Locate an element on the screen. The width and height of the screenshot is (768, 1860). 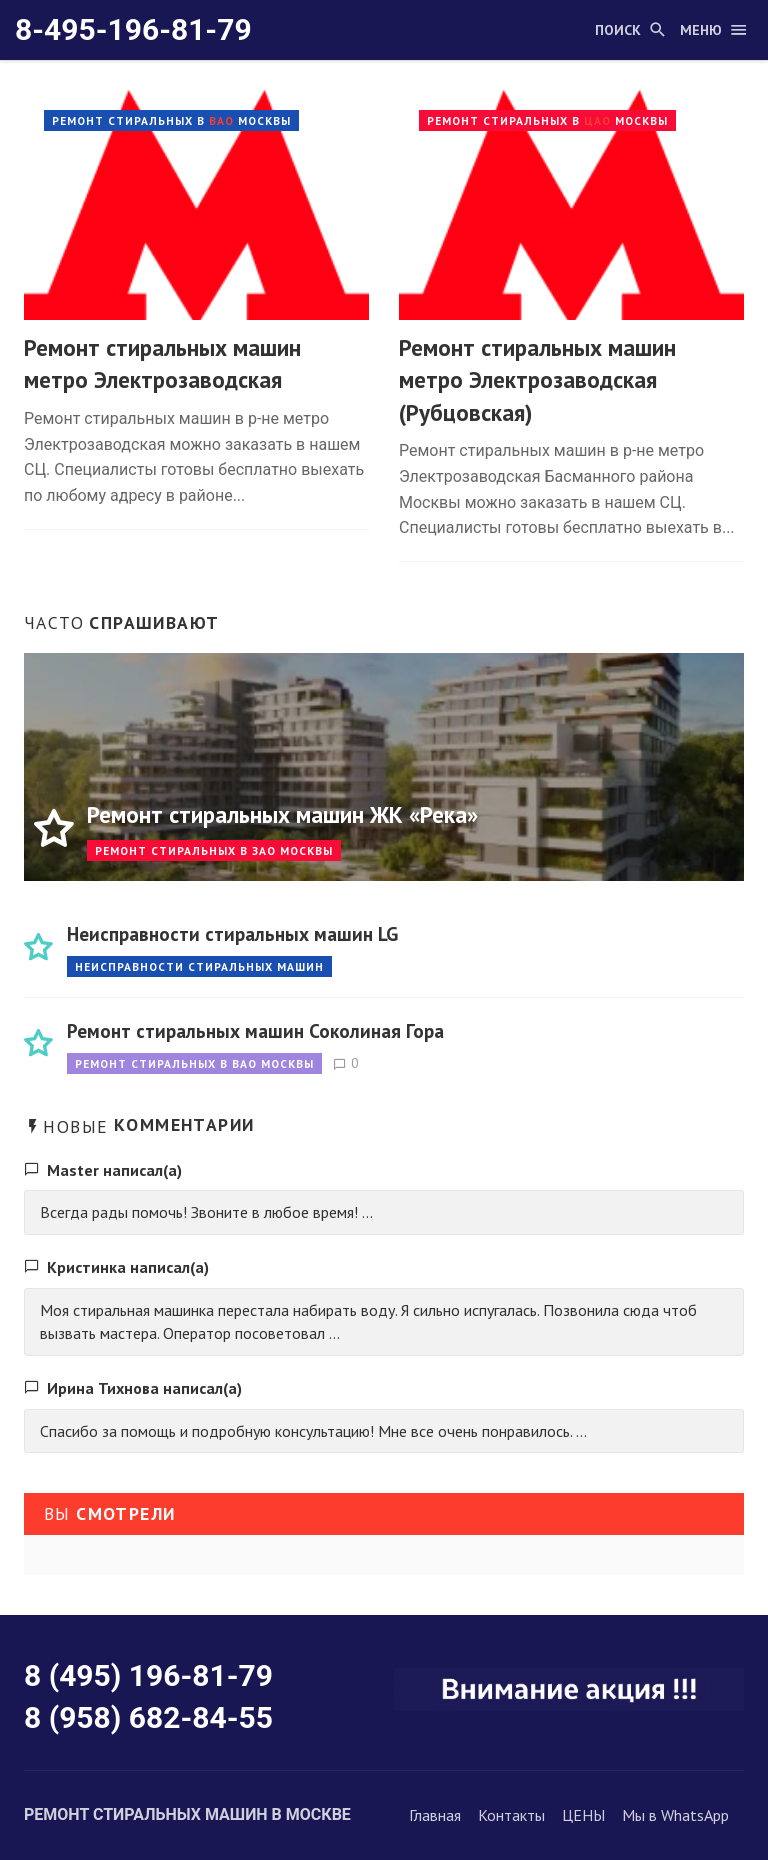
8 (495) 196-81-79 is located at coordinates (148, 1675).